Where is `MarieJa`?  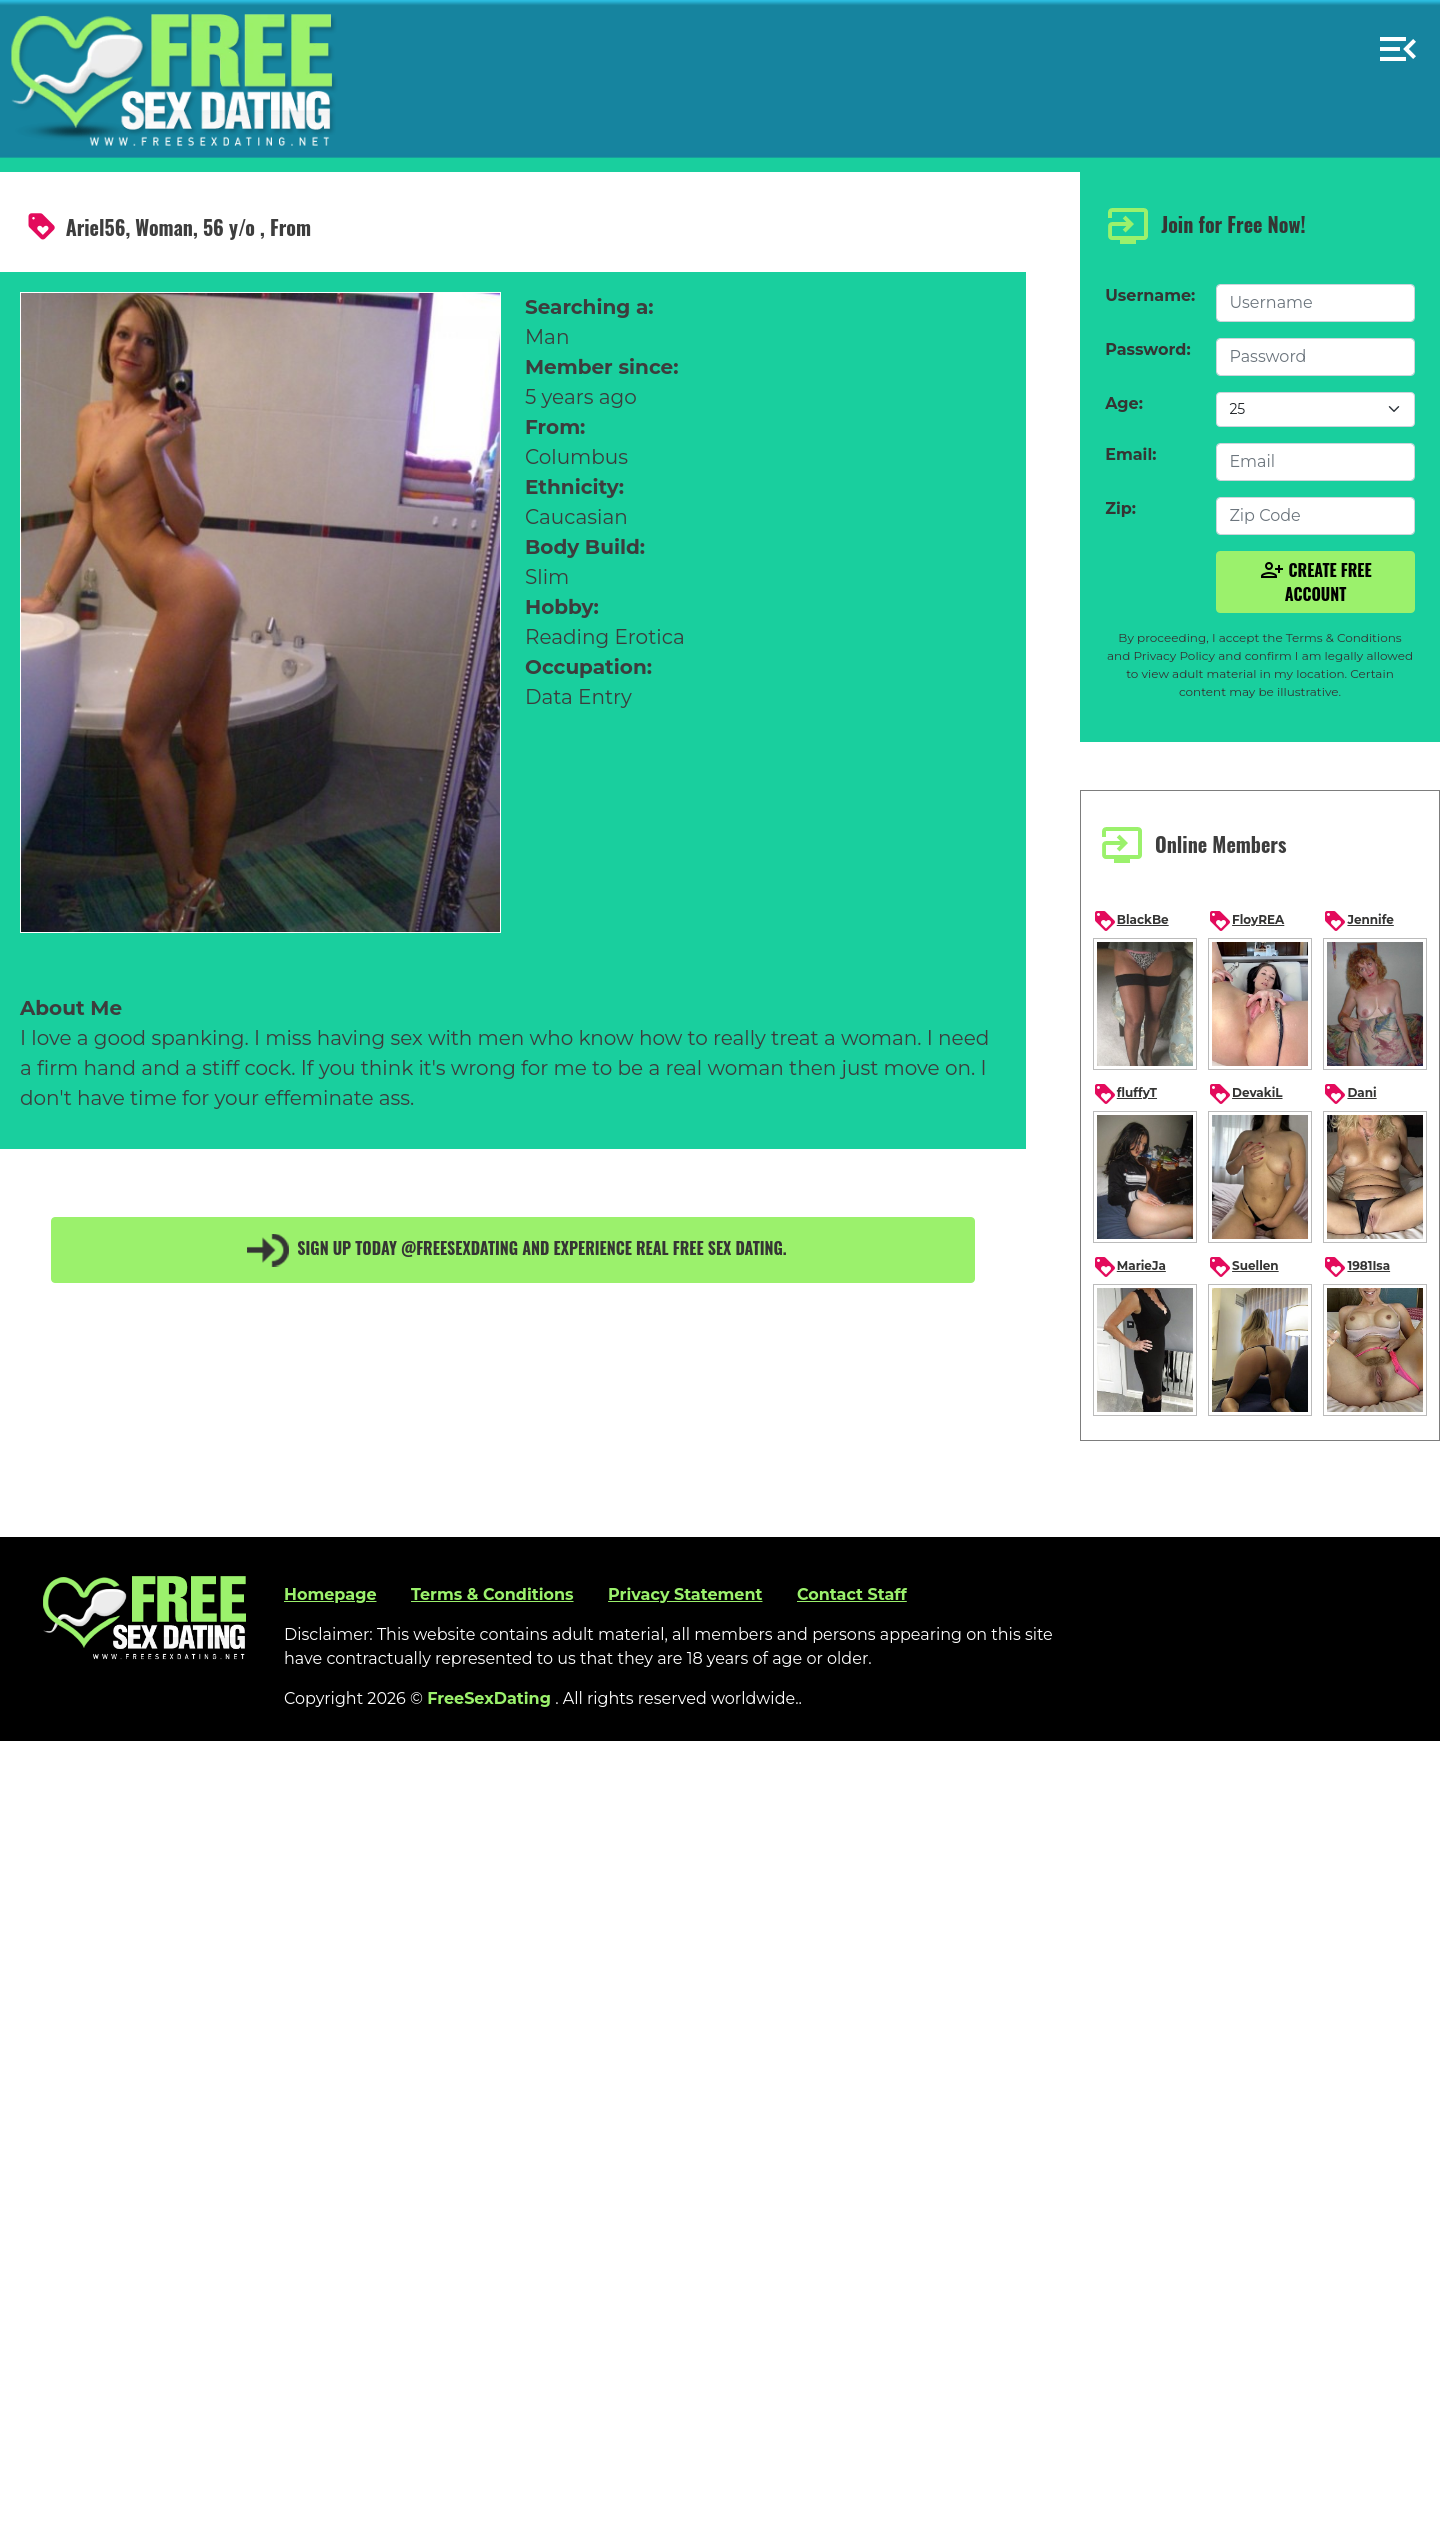 MarieJa is located at coordinates (1129, 1267).